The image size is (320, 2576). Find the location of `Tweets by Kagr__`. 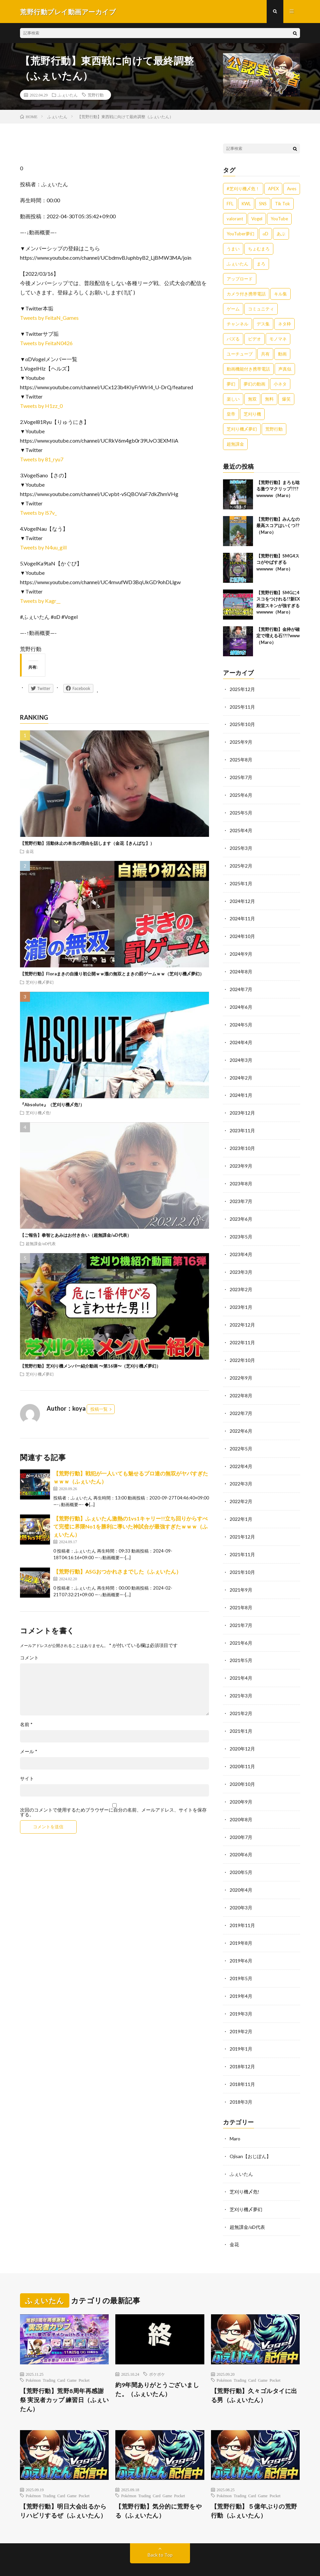

Tweets by Kagr__ is located at coordinates (40, 601).